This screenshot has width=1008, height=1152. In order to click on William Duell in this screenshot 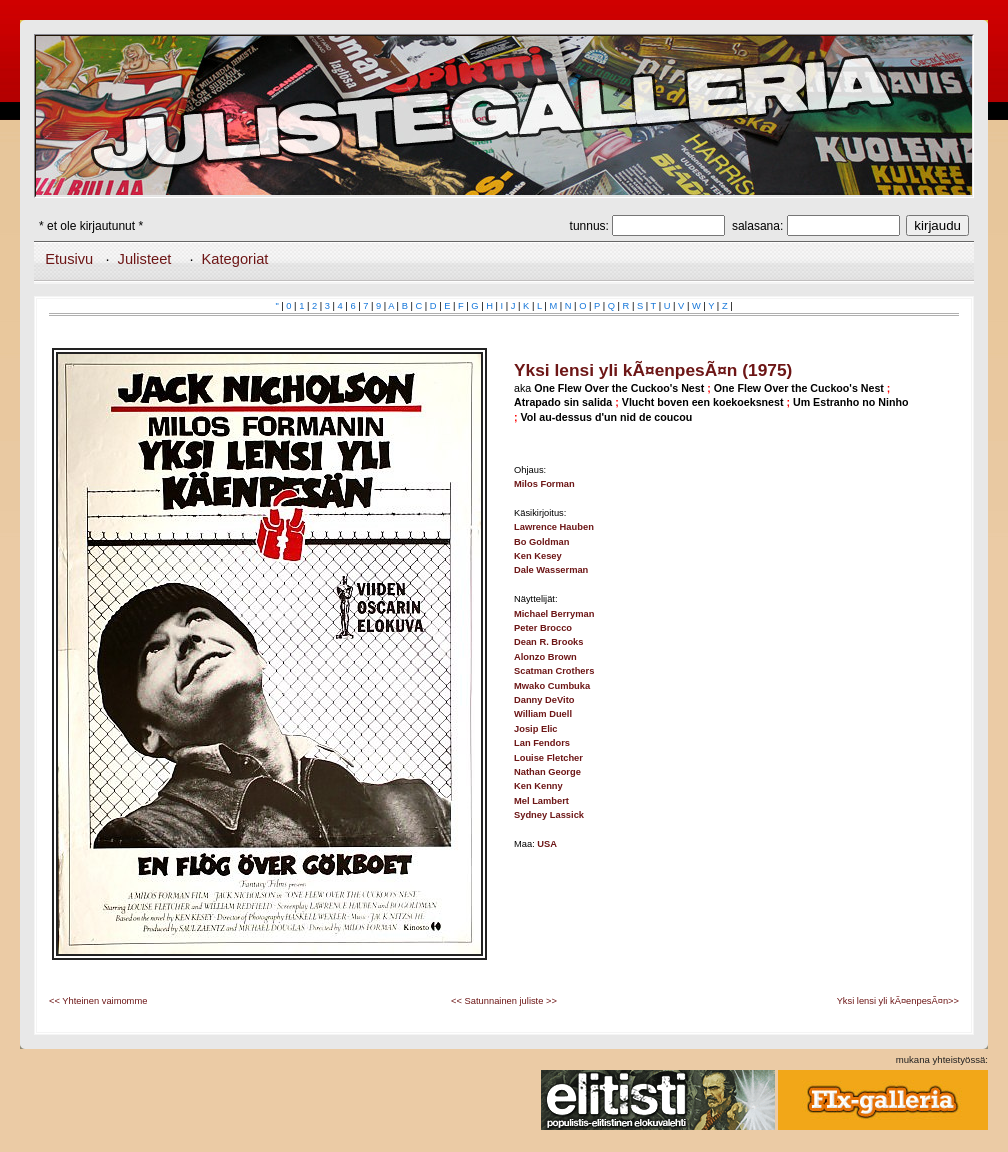, I will do `click(543, 714)`.